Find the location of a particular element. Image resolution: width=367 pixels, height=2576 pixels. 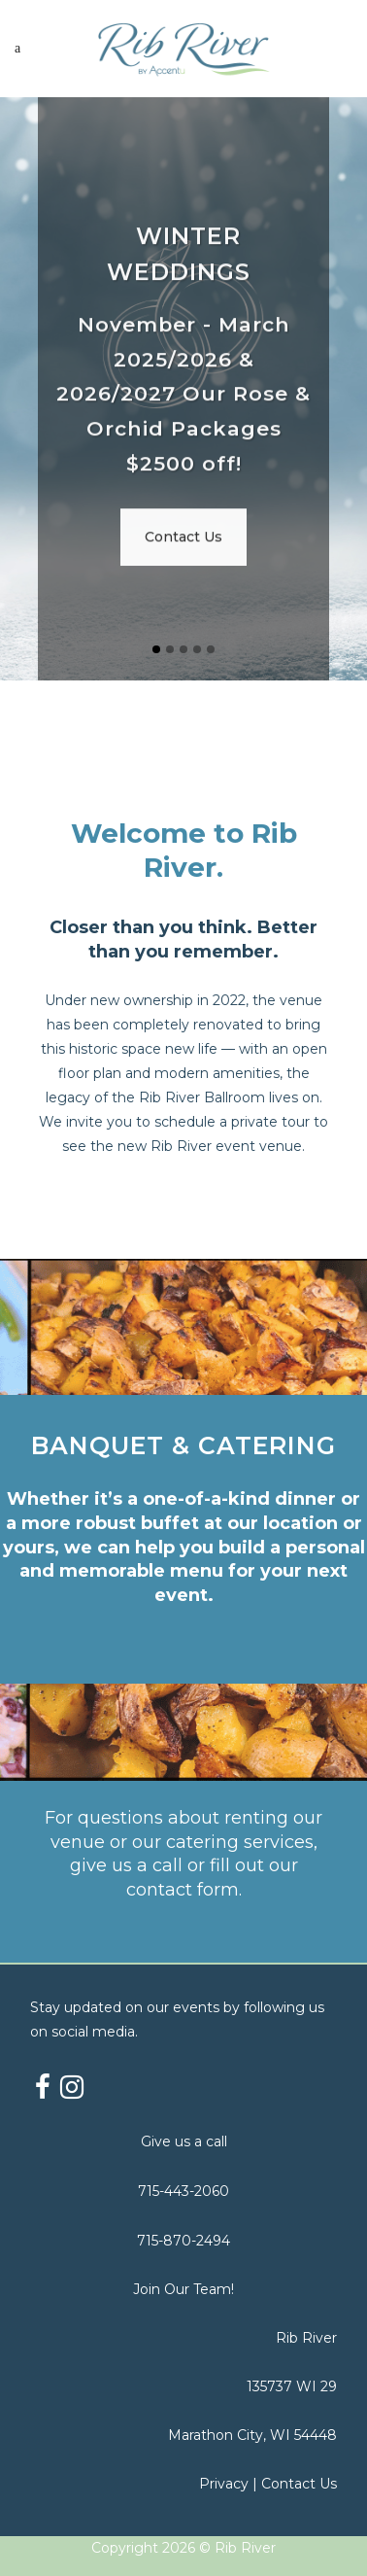

715-870-2494 is located at coordinates (183, 2240).